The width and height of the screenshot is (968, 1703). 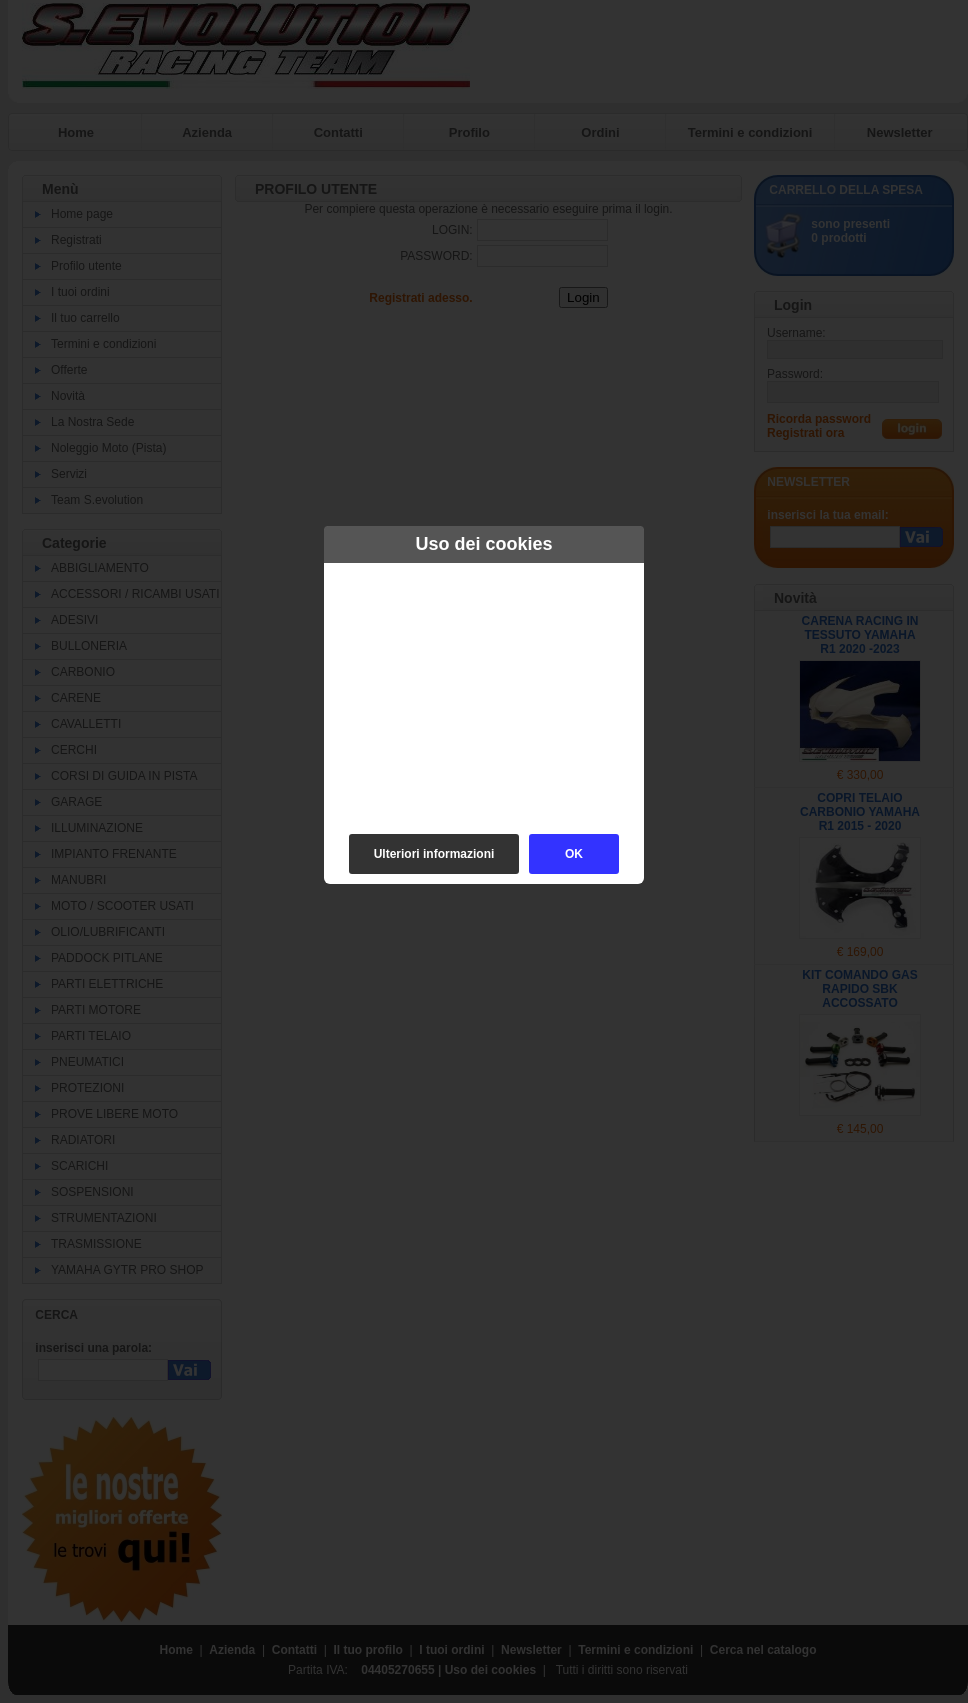 What do you see at coordinates (574, 854) in the screenshot?
I see `OK` at bounding box center [574, 854].